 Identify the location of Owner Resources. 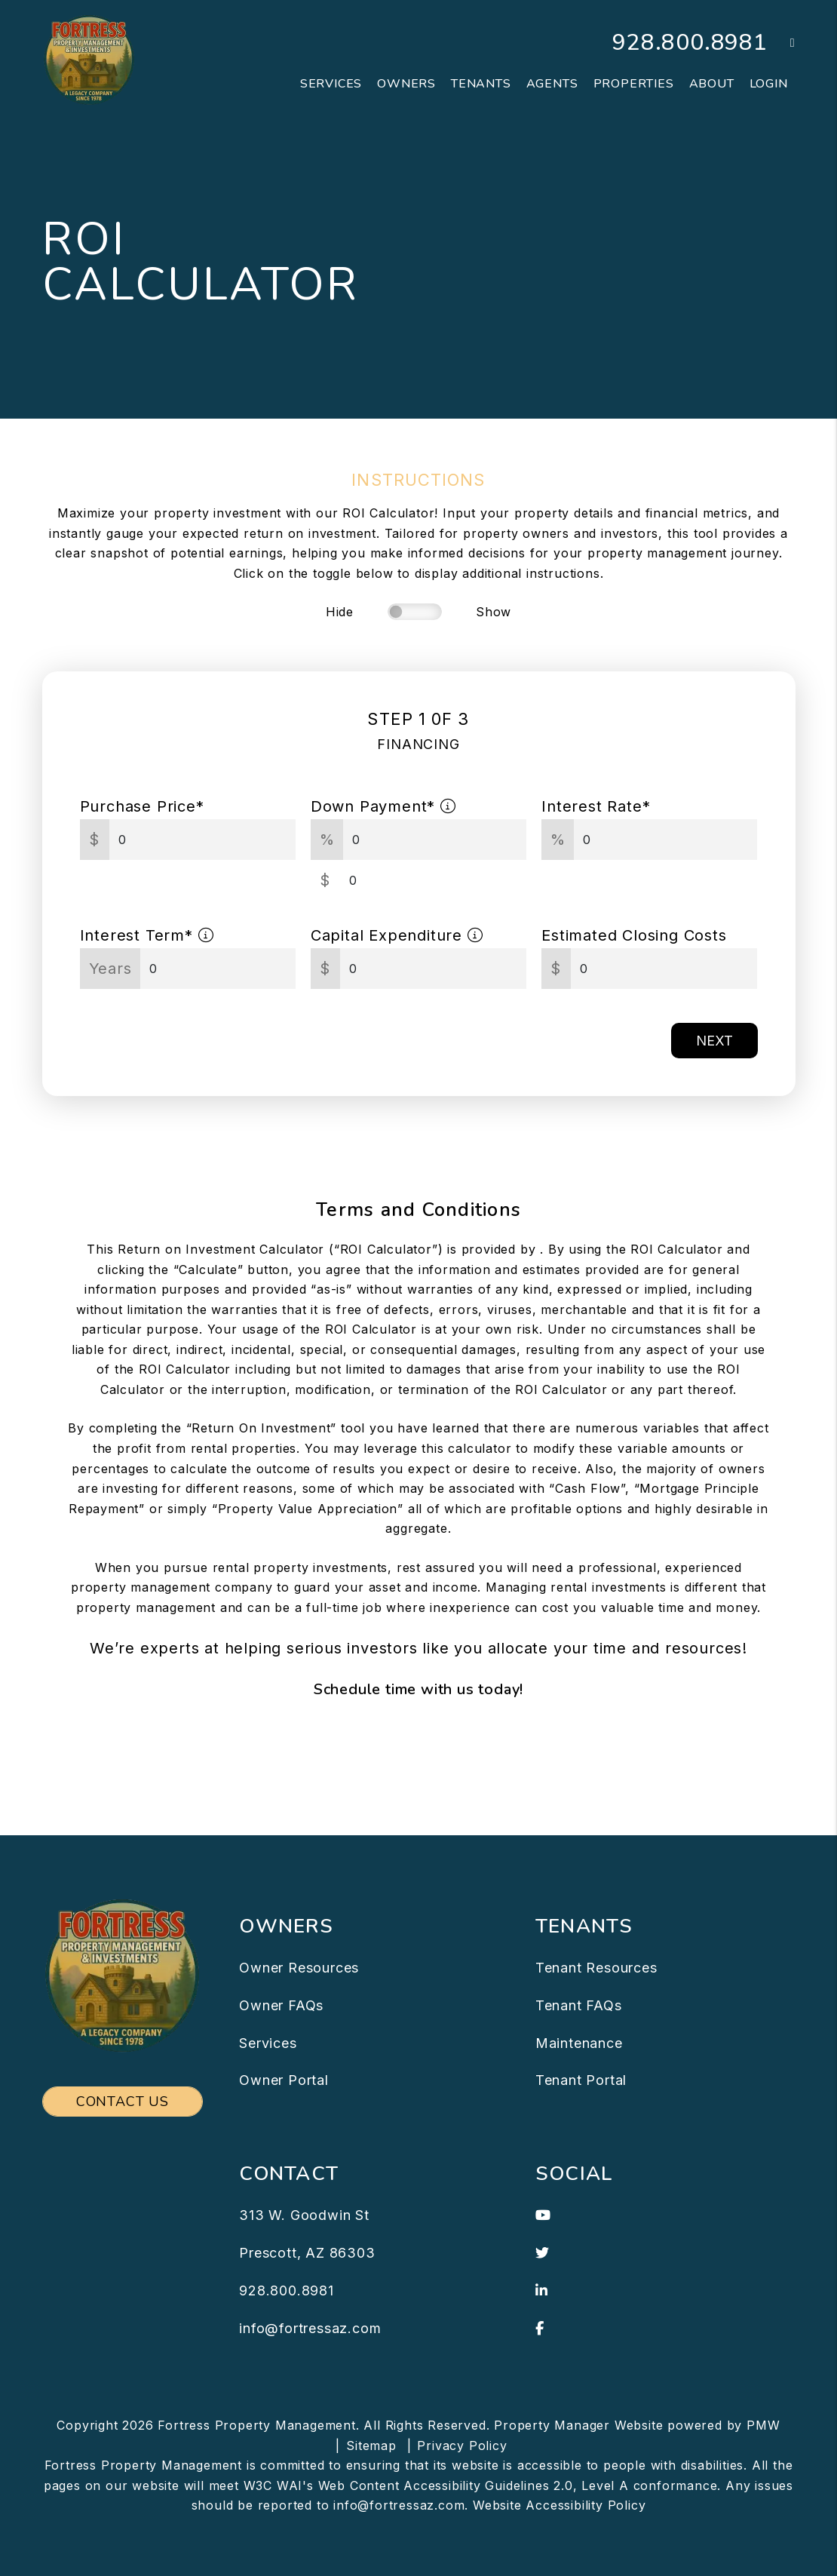
(299, 1968).